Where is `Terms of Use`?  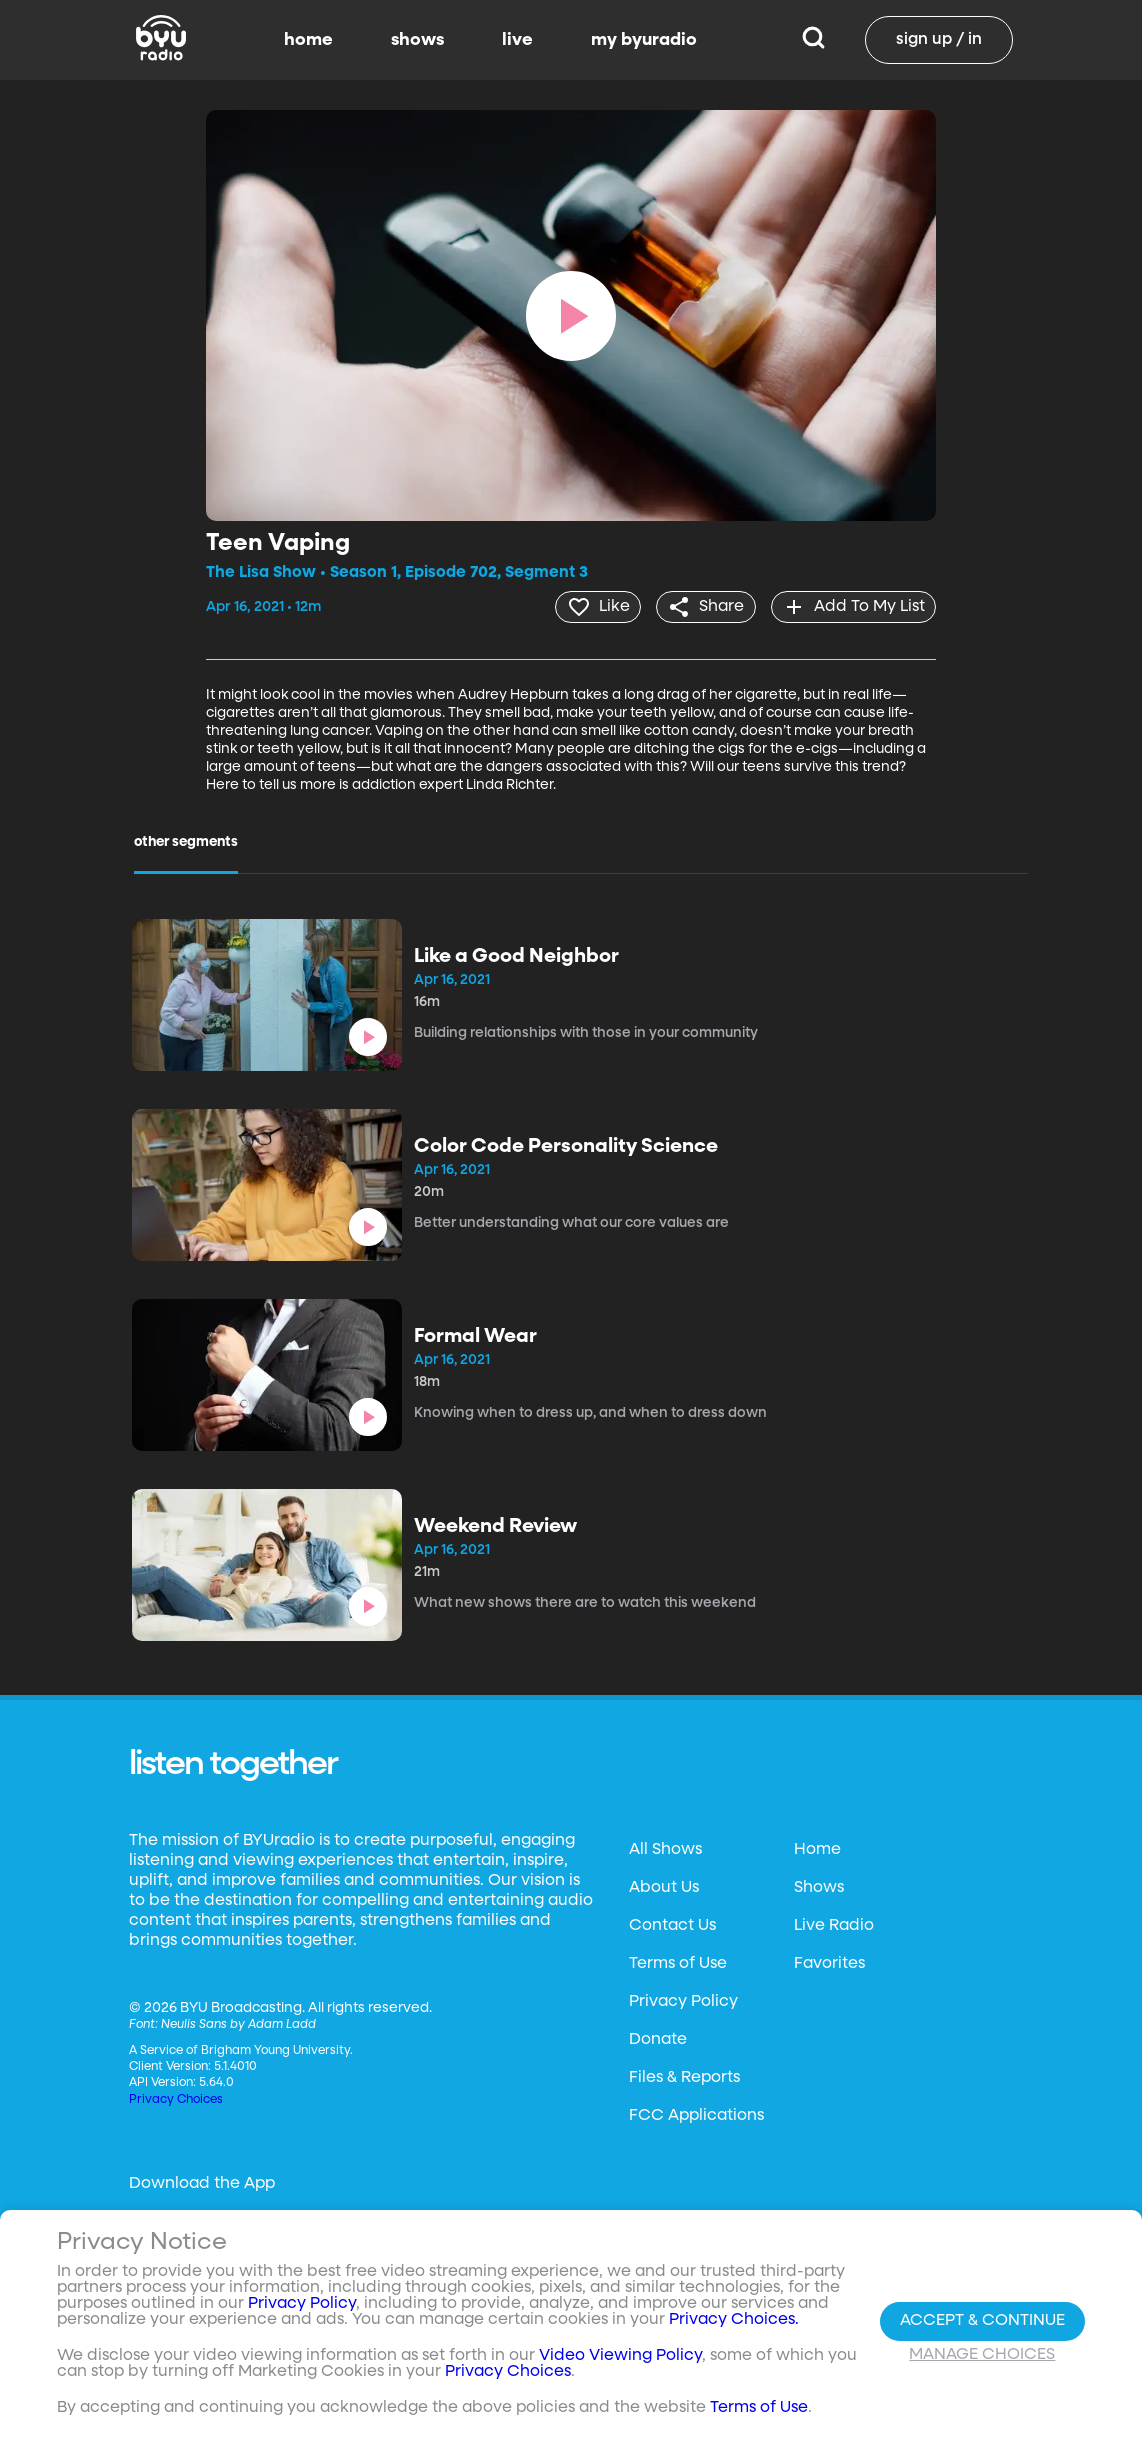
Terms of Use is located at coordinates (678, 1963).